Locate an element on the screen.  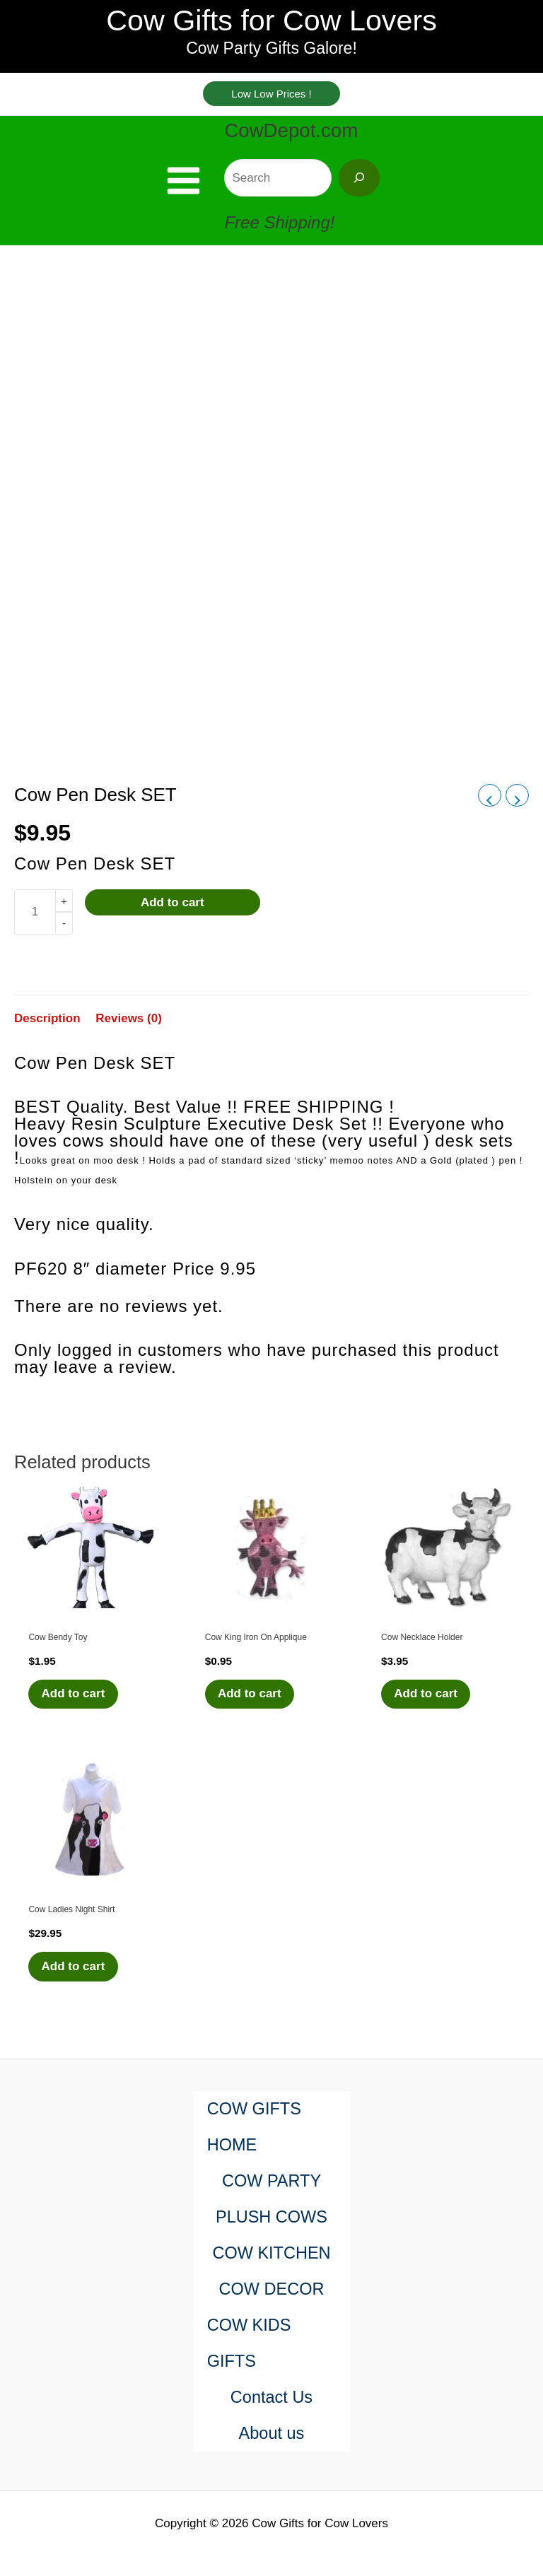
PLUSH COWS is located at coordinates (271, 2217).